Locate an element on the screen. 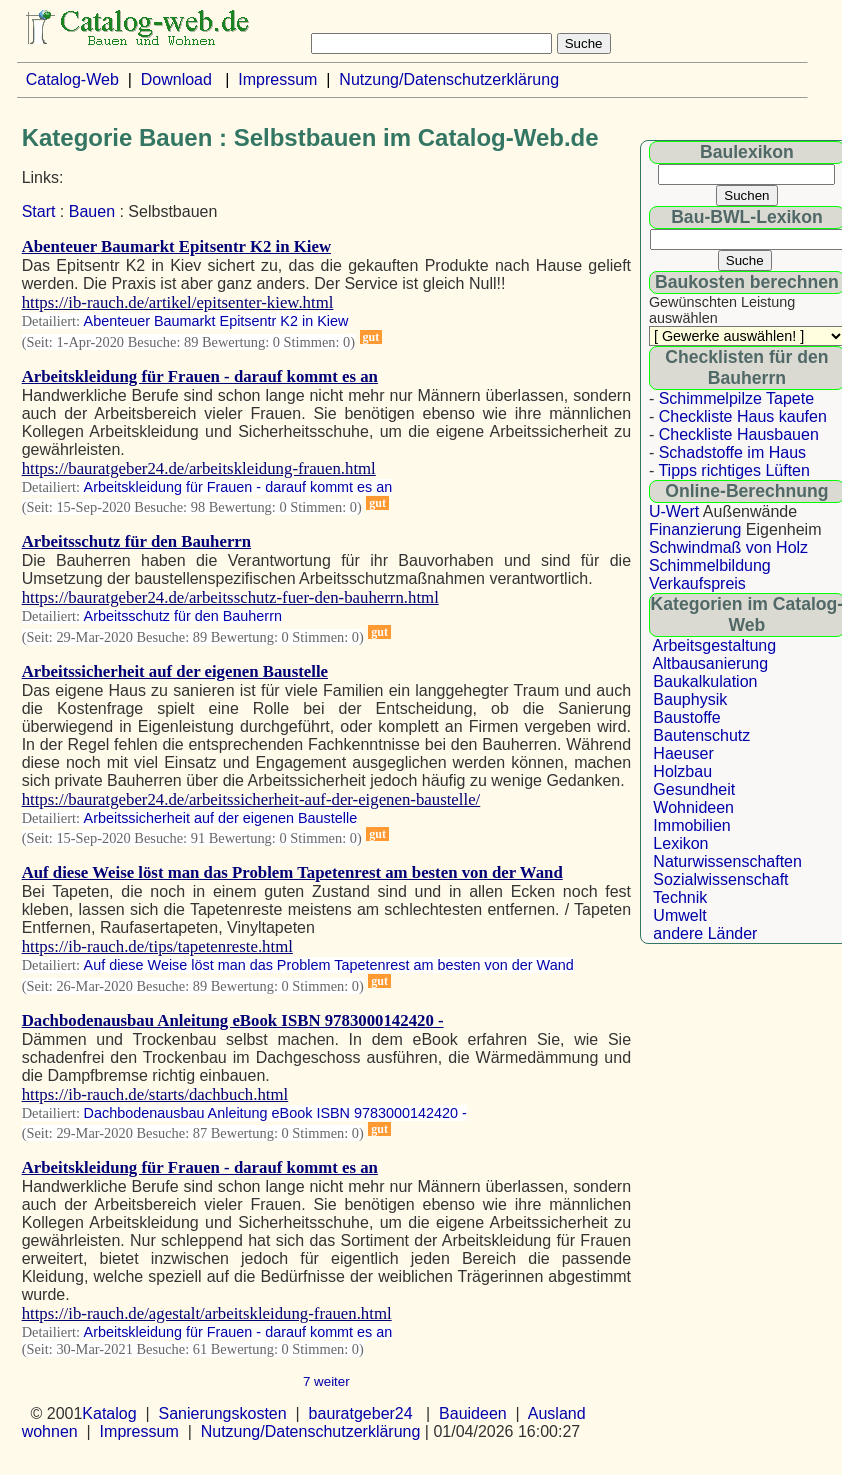 This screenshot has height=1475, width=842. Dachbodenausbau Anleitung eBook ISBN 9783000142420 - is located at coordinates (233, 1020).